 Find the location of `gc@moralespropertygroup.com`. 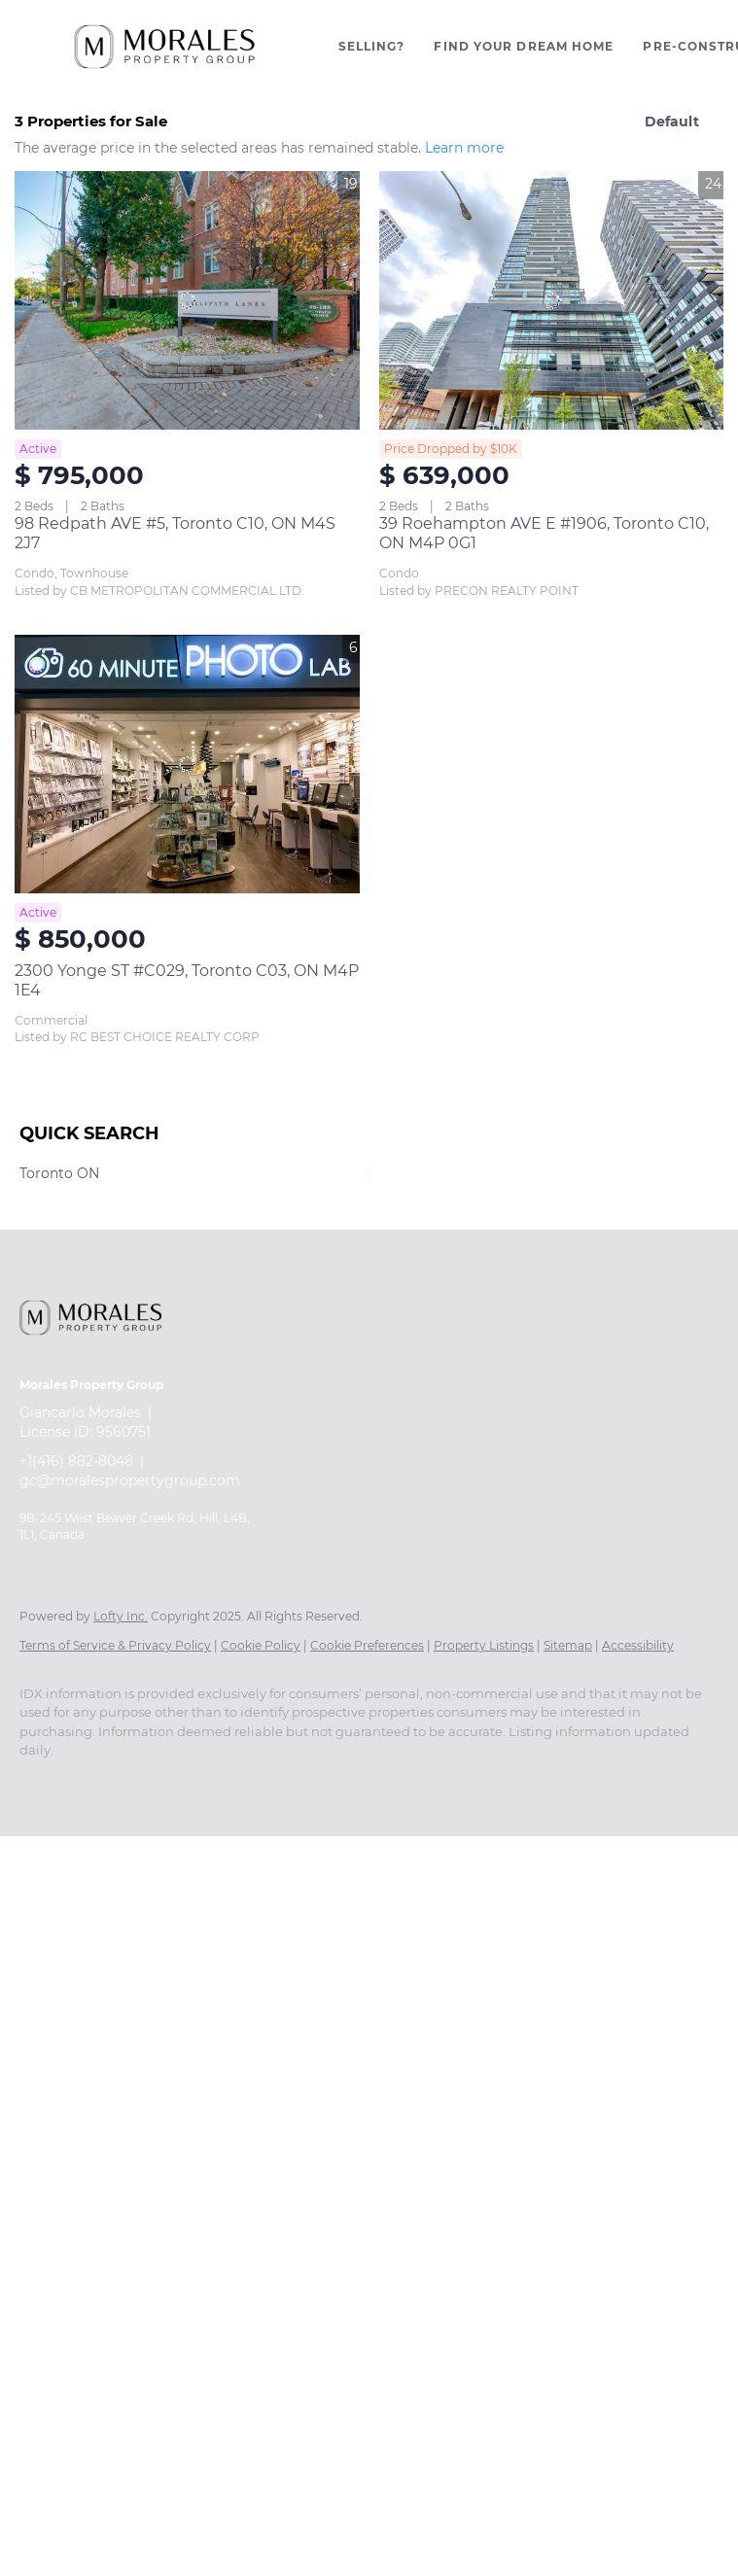

gc@moralespropertygroup.com is located at coordinates (129, 1480).